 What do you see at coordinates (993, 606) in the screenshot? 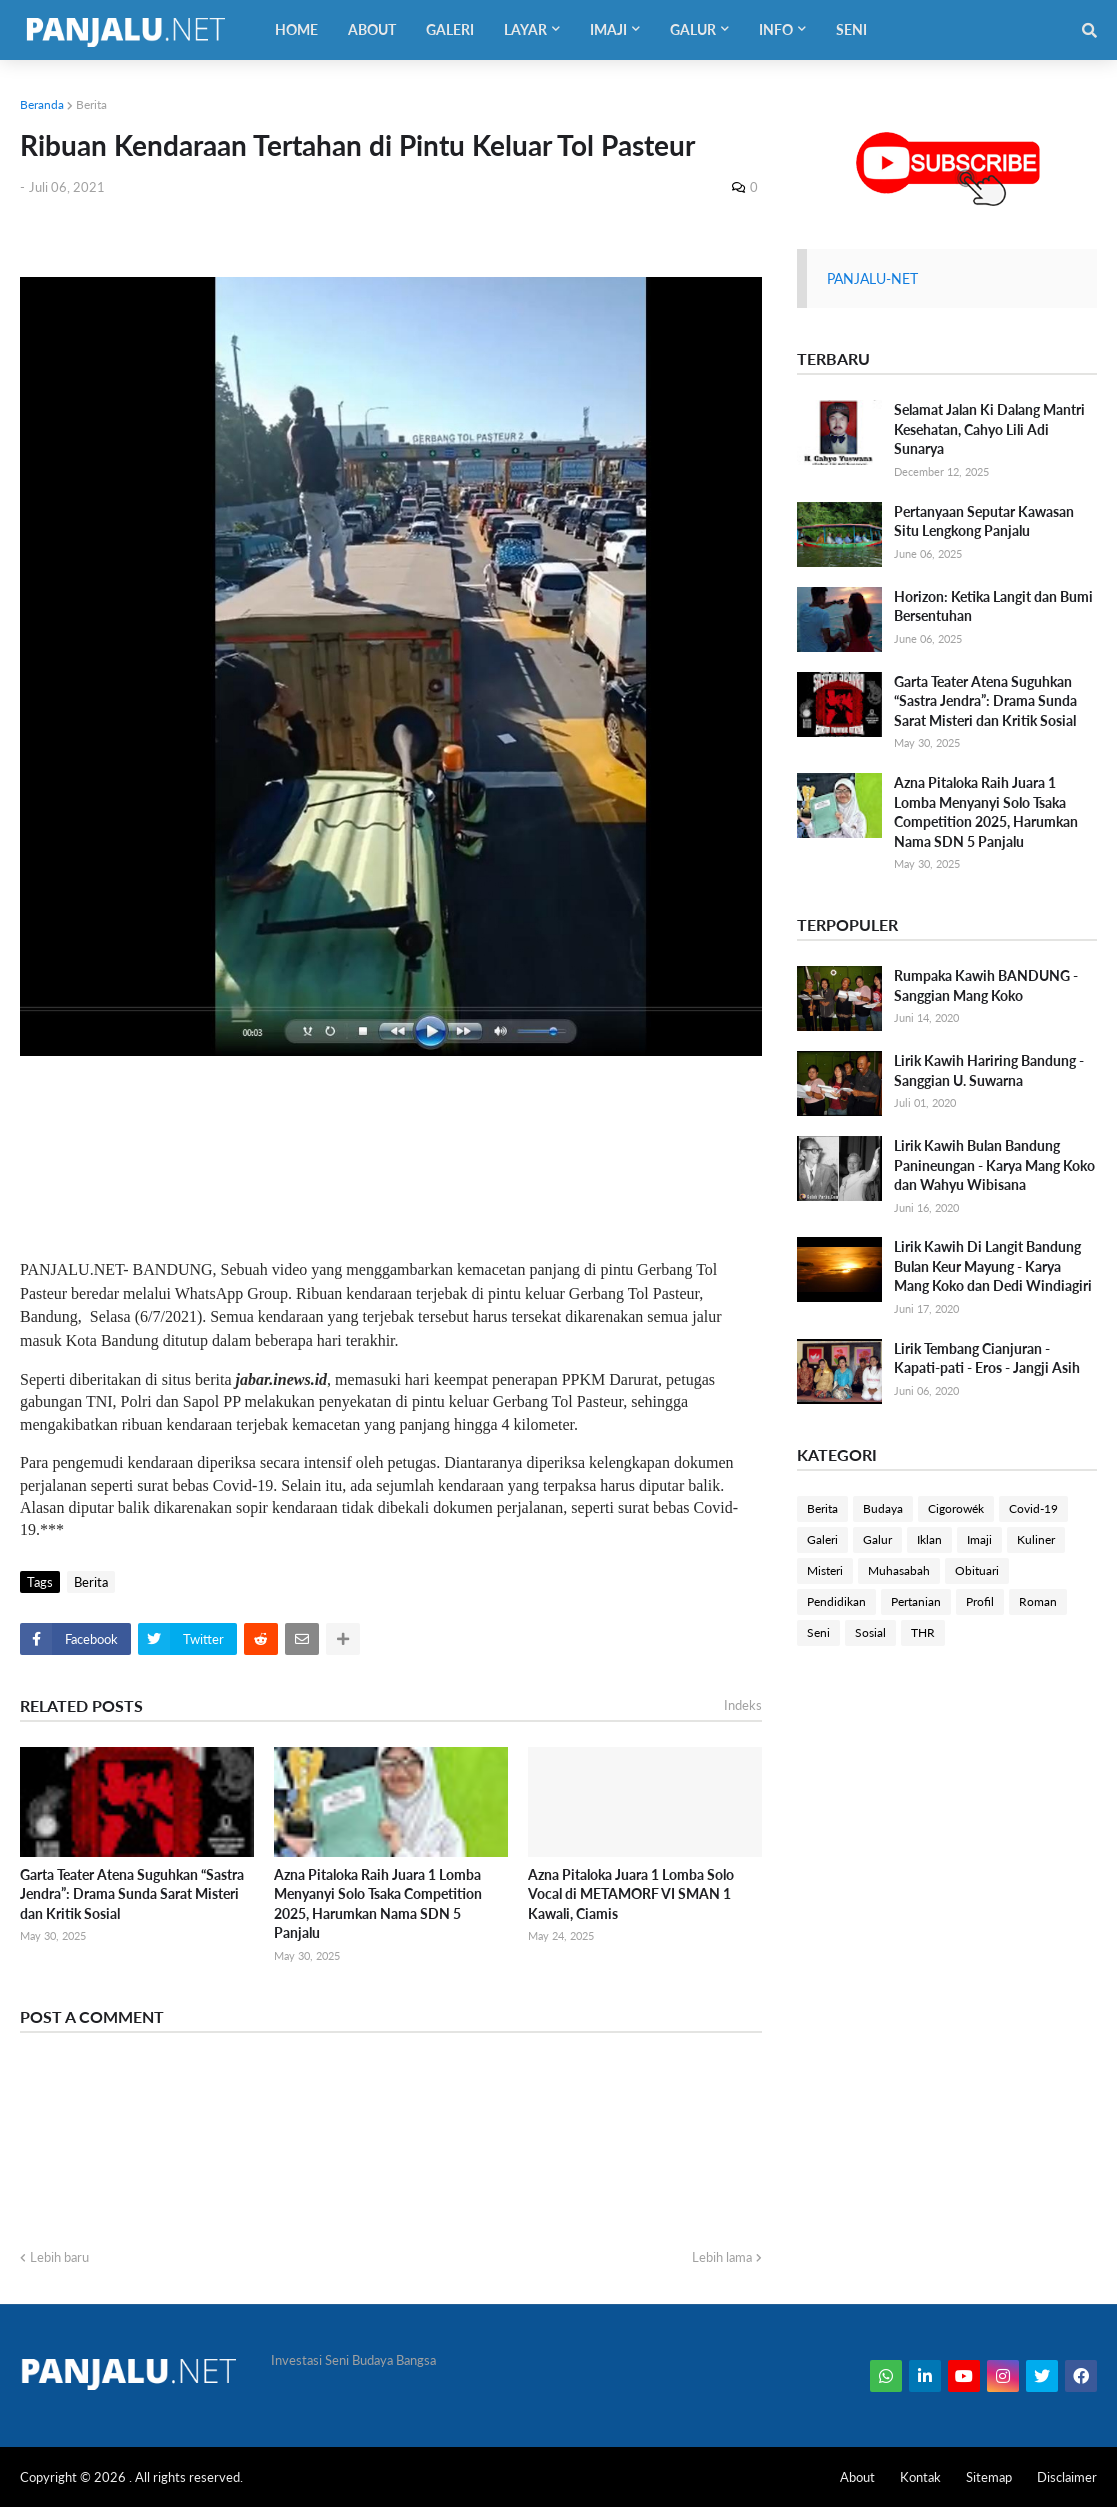
I see `Horizon: Ketika Langit dan Bumi Bersentuhan` at bounding box center [993, 606].